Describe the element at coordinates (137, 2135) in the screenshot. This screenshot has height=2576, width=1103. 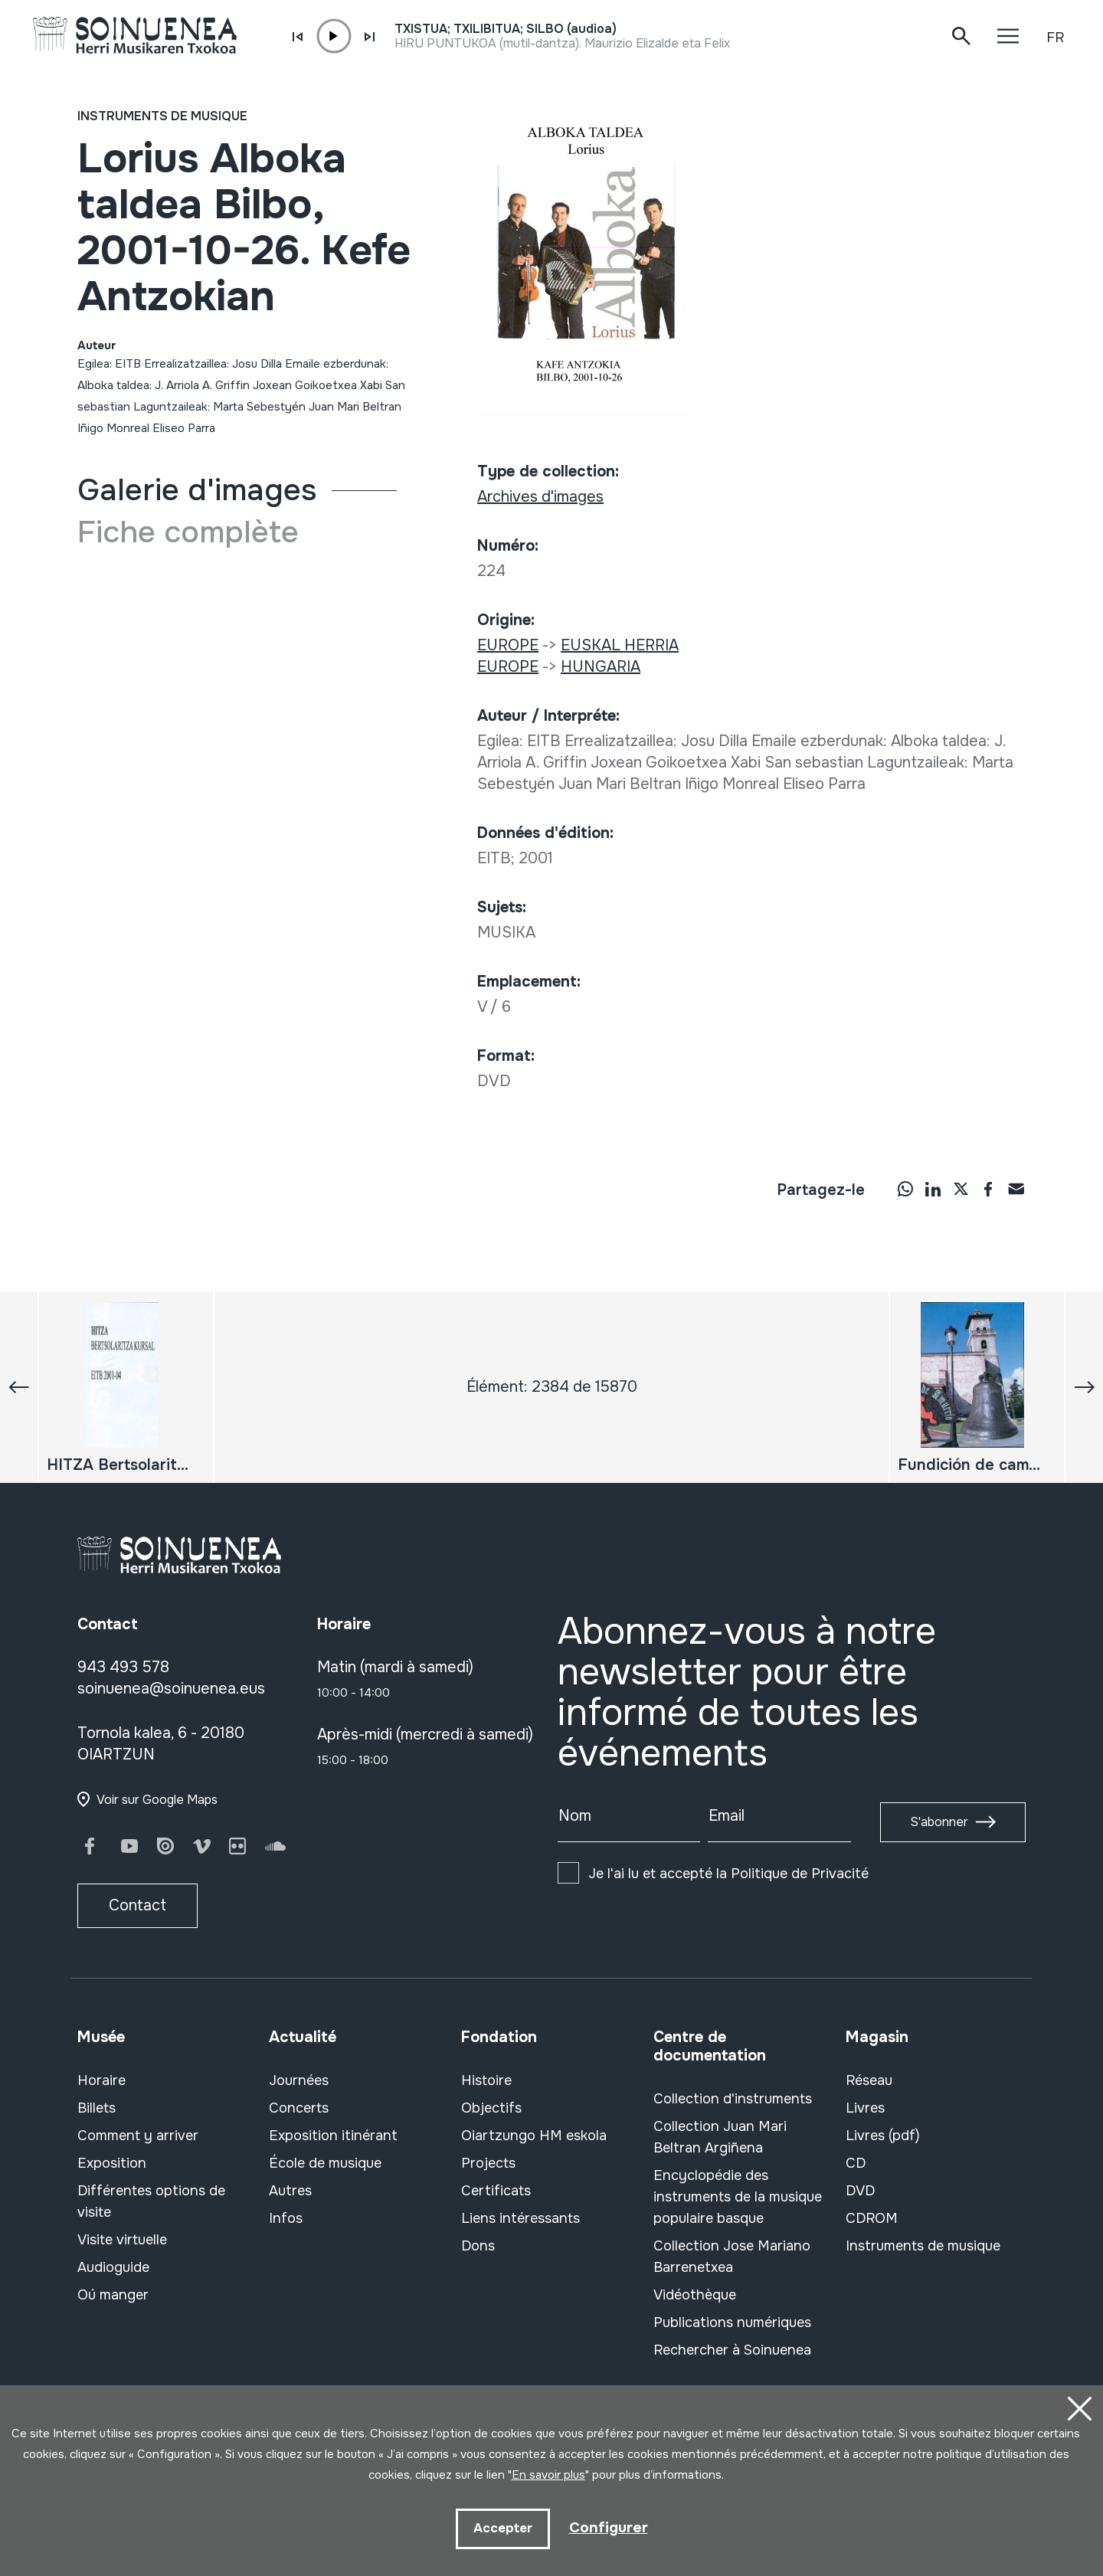
I see `Comment y arriver` at that location.